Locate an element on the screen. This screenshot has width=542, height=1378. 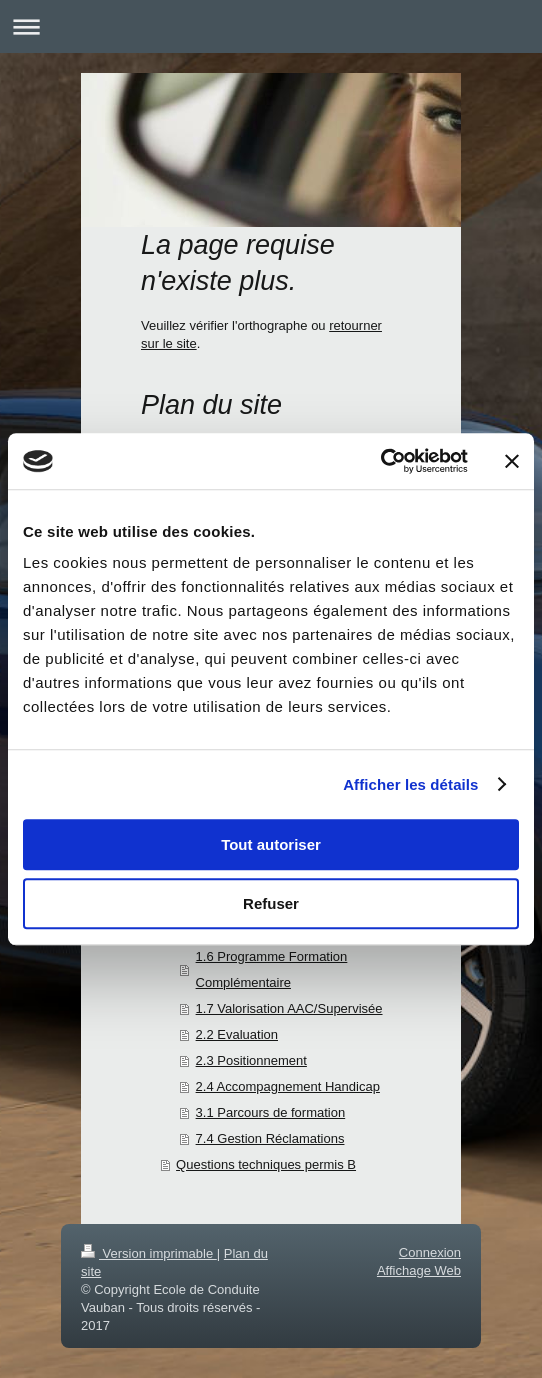
[Fermer le bandeau] is located at coordinates (512, 461).